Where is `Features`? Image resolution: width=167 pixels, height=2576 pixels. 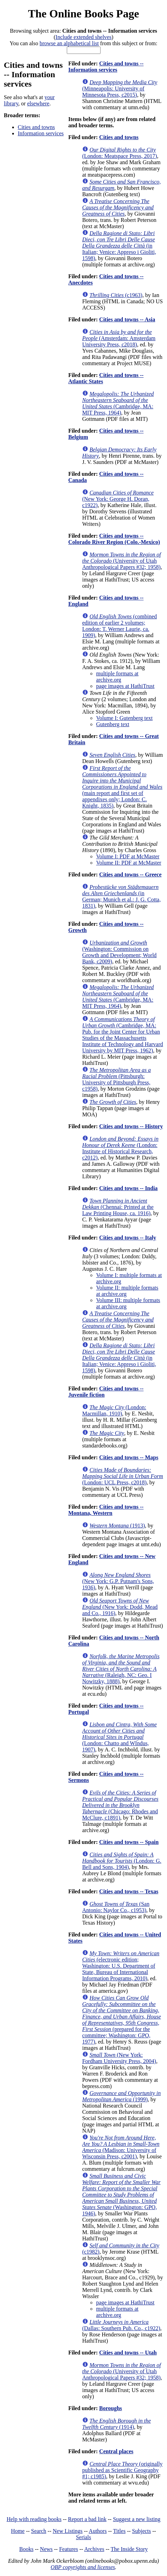 Features is located at coordinates (68, 2549).